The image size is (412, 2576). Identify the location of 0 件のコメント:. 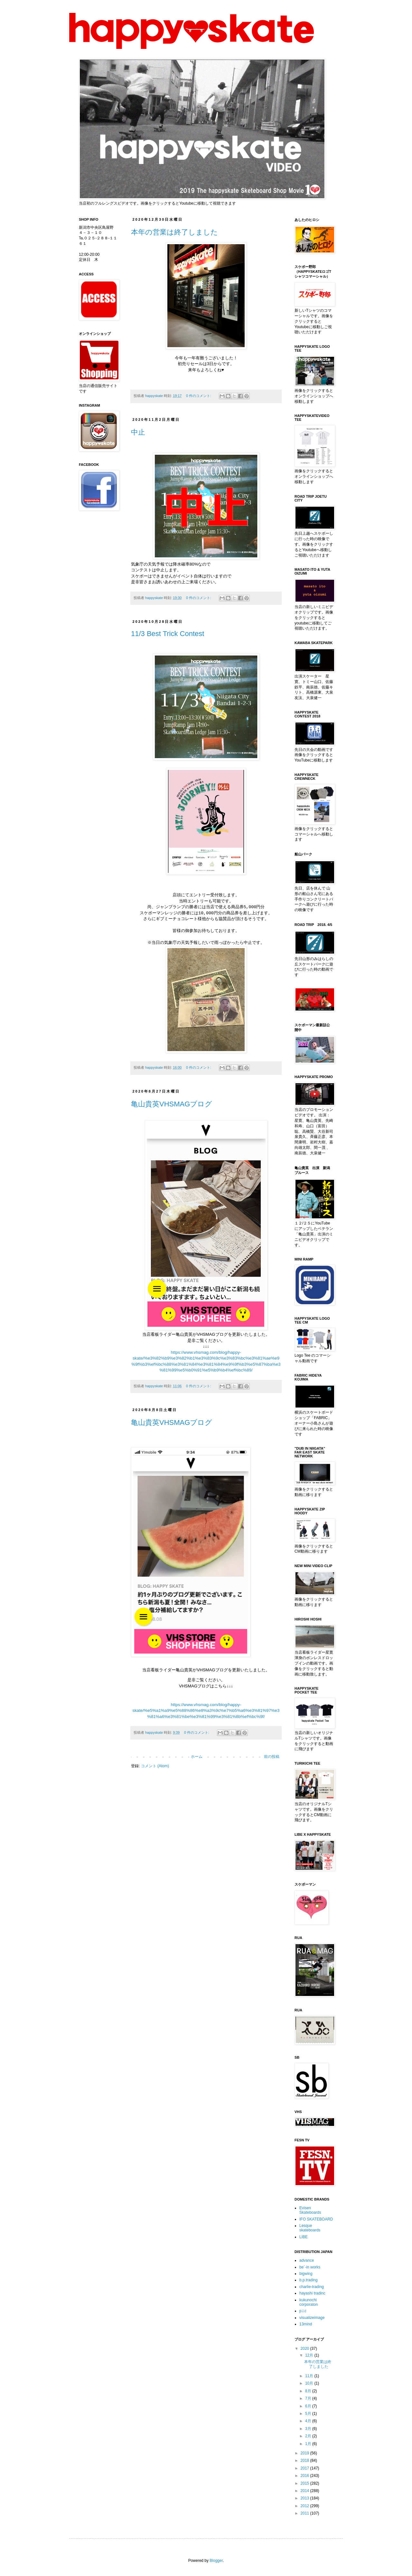
(199, 396).